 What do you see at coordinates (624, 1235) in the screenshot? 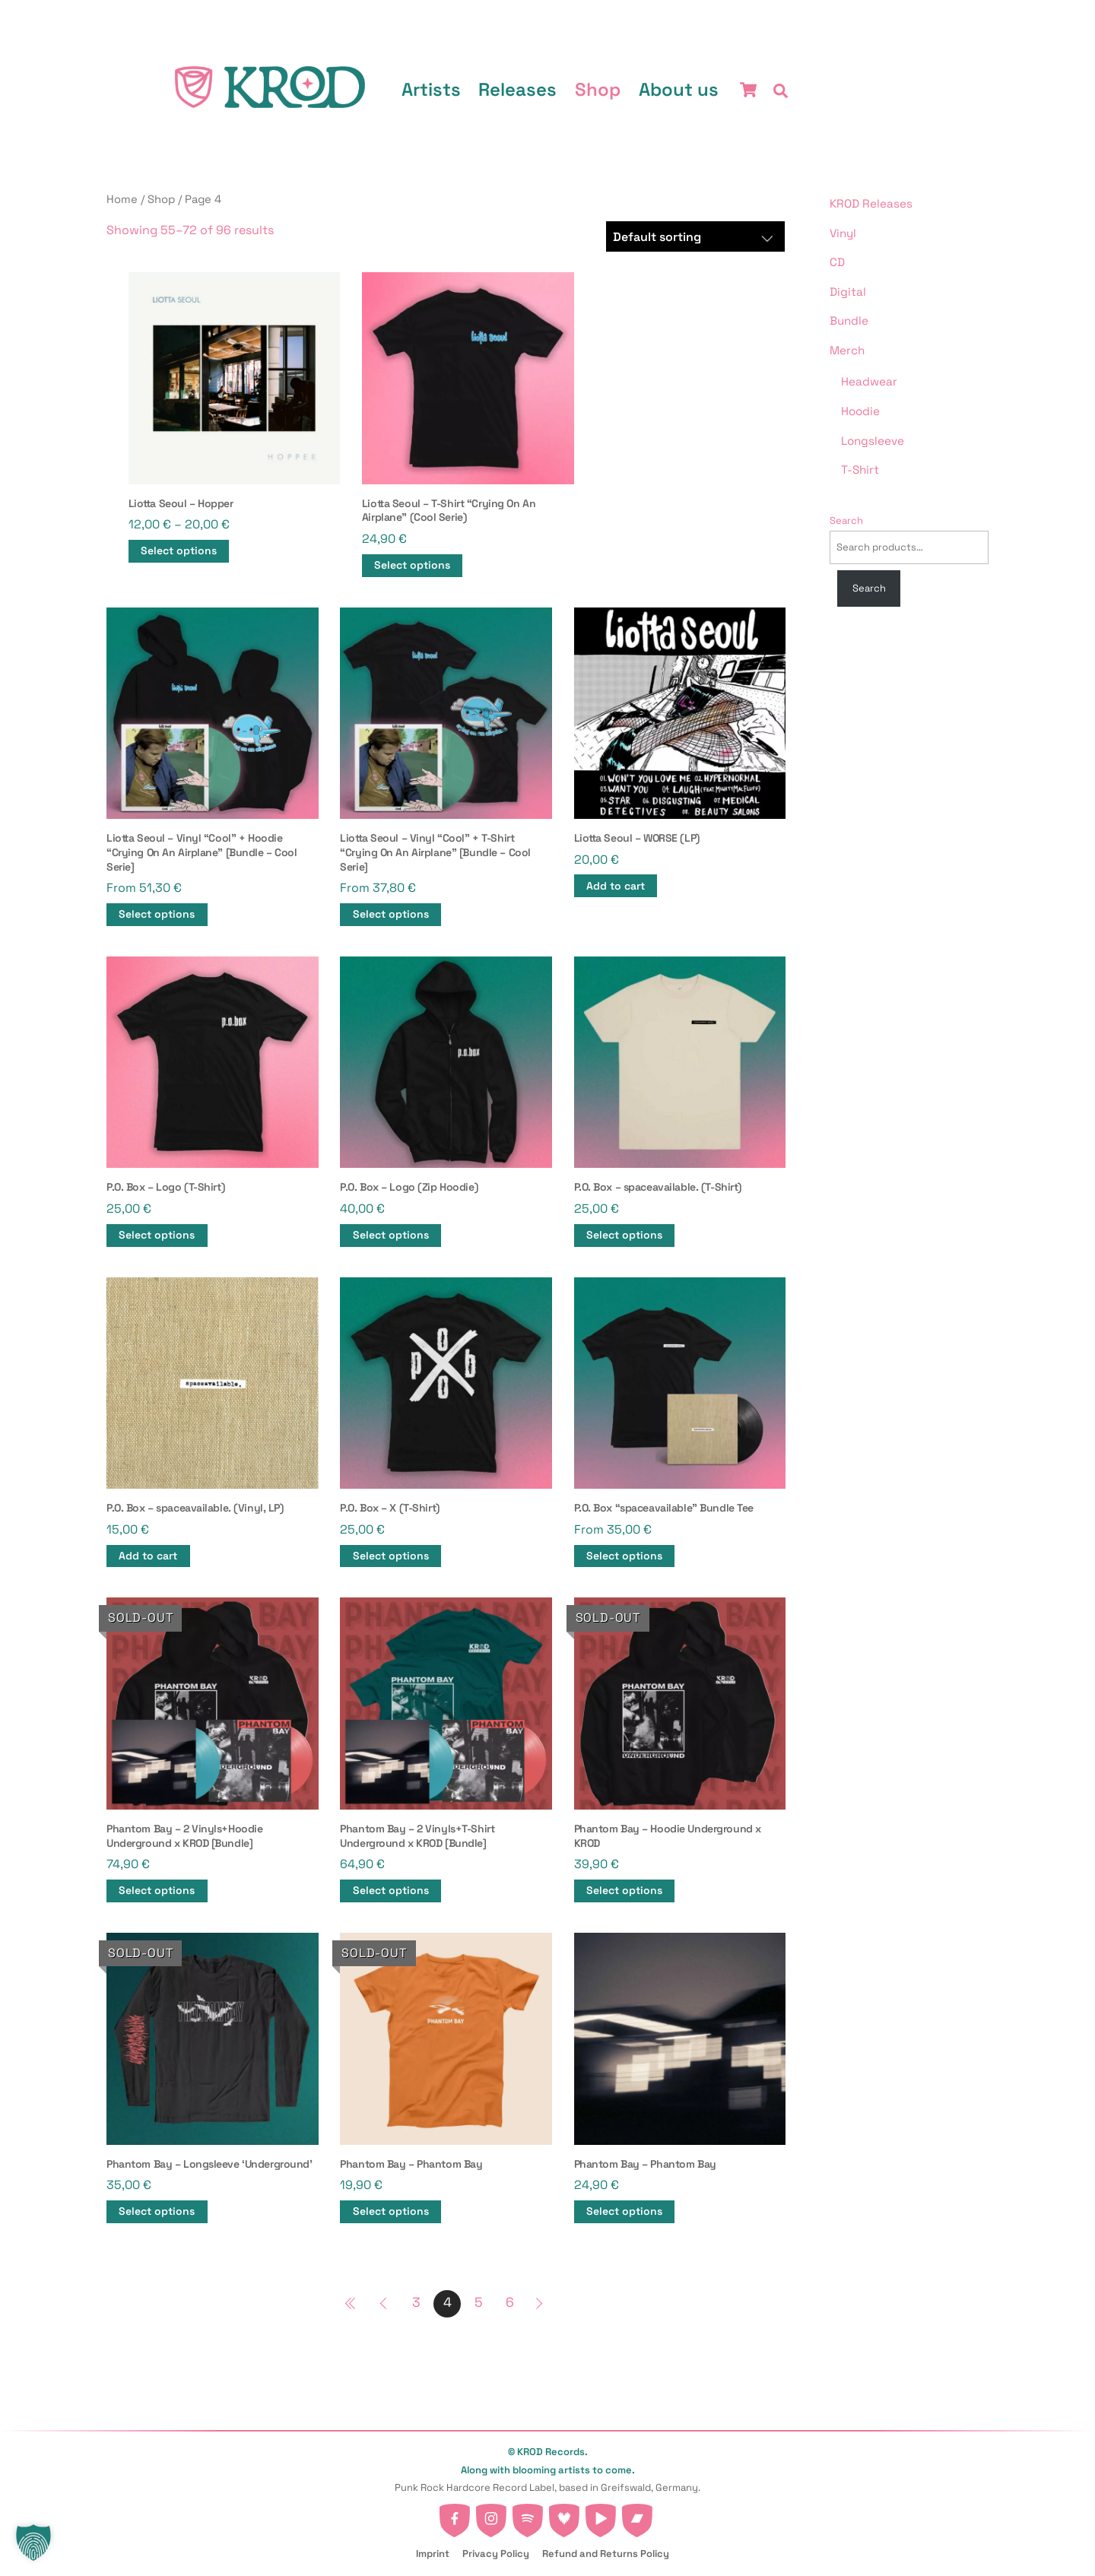
I see `Select options [Select options for “P.O. Box - spaceavailable. (T-Shirt)”]` at bounding box center [624, 1235].